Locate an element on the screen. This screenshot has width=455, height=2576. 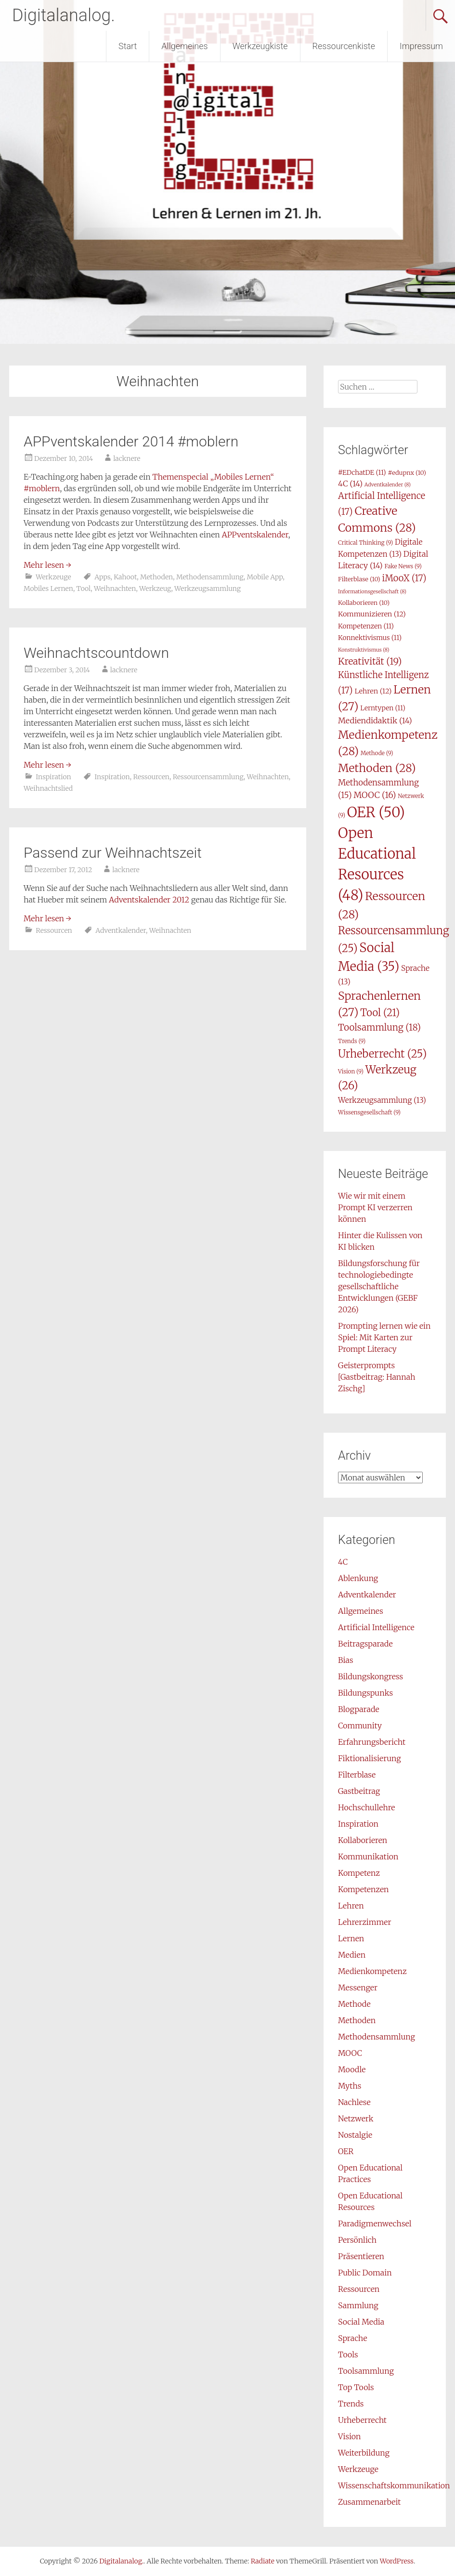
Ressourcenkiste is located at coordinates (343, 46).